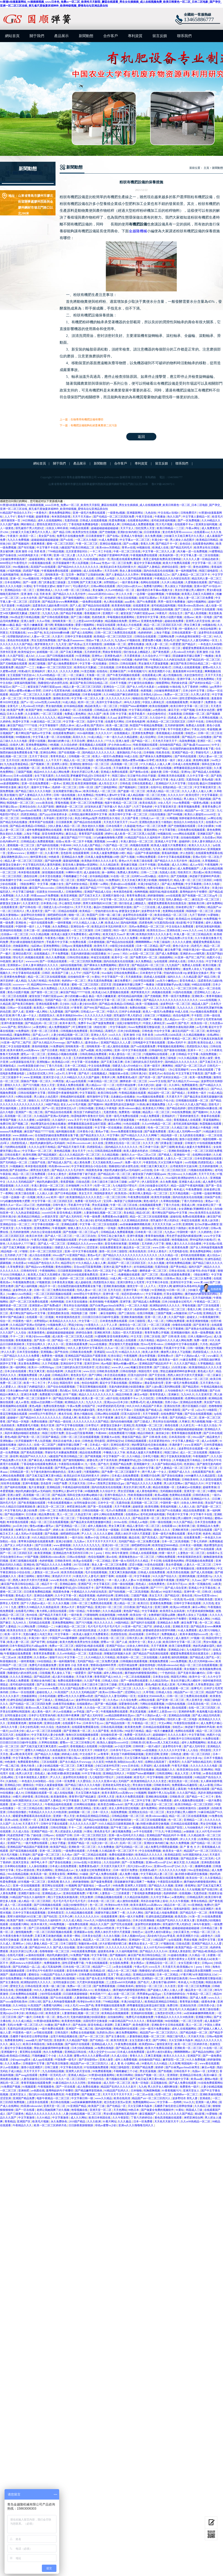 Image resolution: width=223 pixels, height=2576 pixels. I want to click on 国产无码精品一区二区, so click(14, 1162).